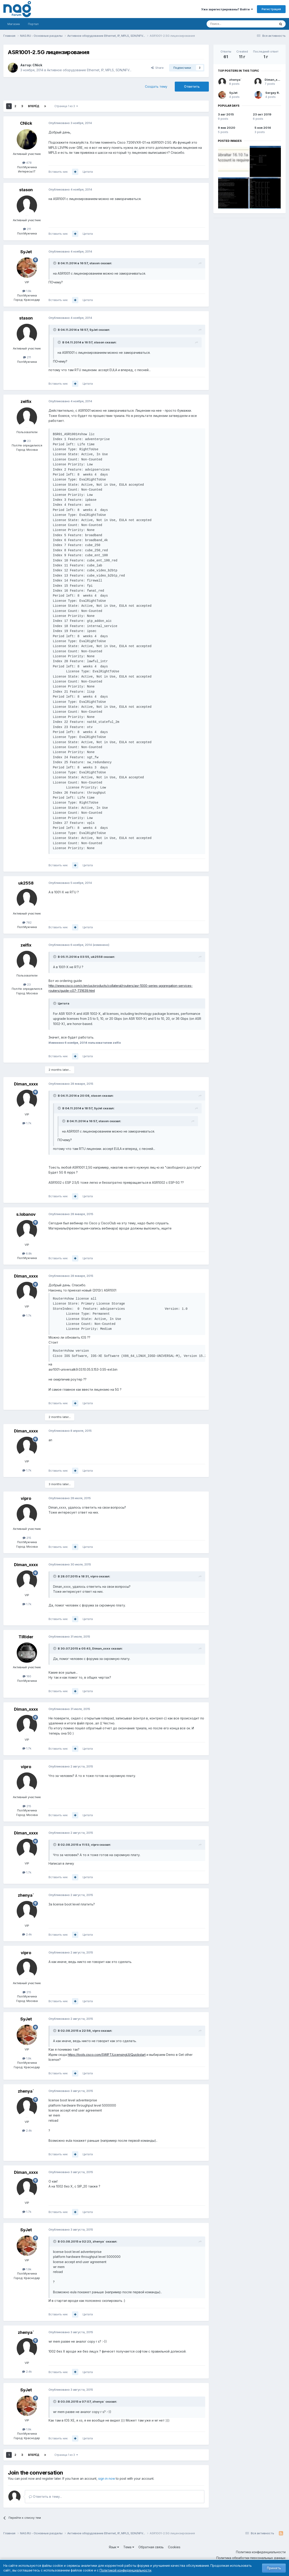 The image size is (289, 2576). I want to click on [Поиск], so click(229, 24).